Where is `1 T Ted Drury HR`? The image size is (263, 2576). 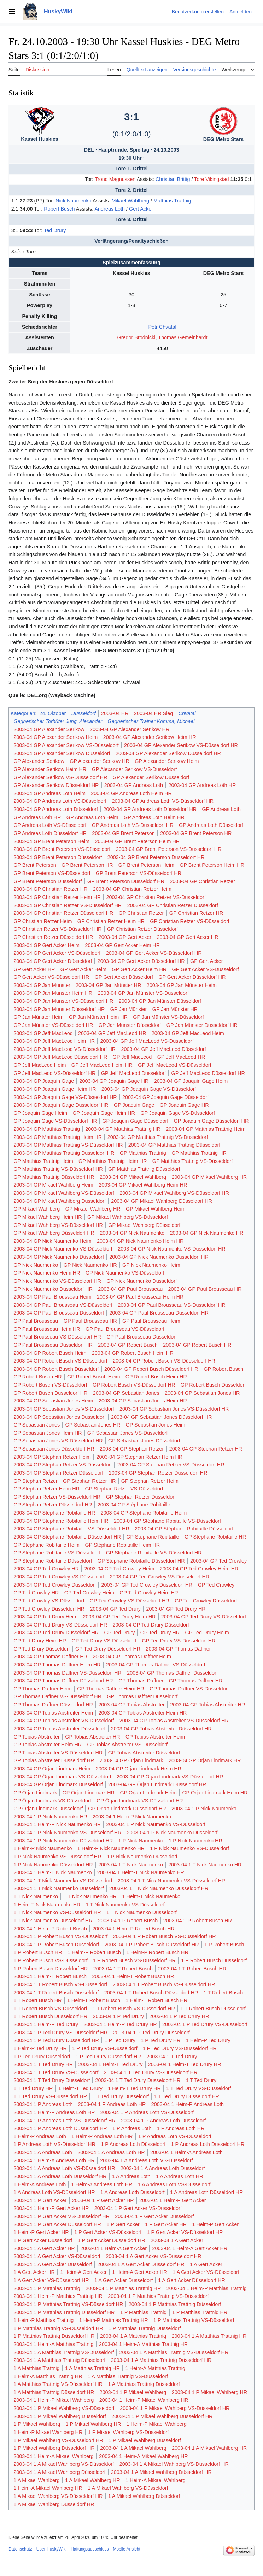 1 T Ted Drury HR is located at coordinates (33, 2088).